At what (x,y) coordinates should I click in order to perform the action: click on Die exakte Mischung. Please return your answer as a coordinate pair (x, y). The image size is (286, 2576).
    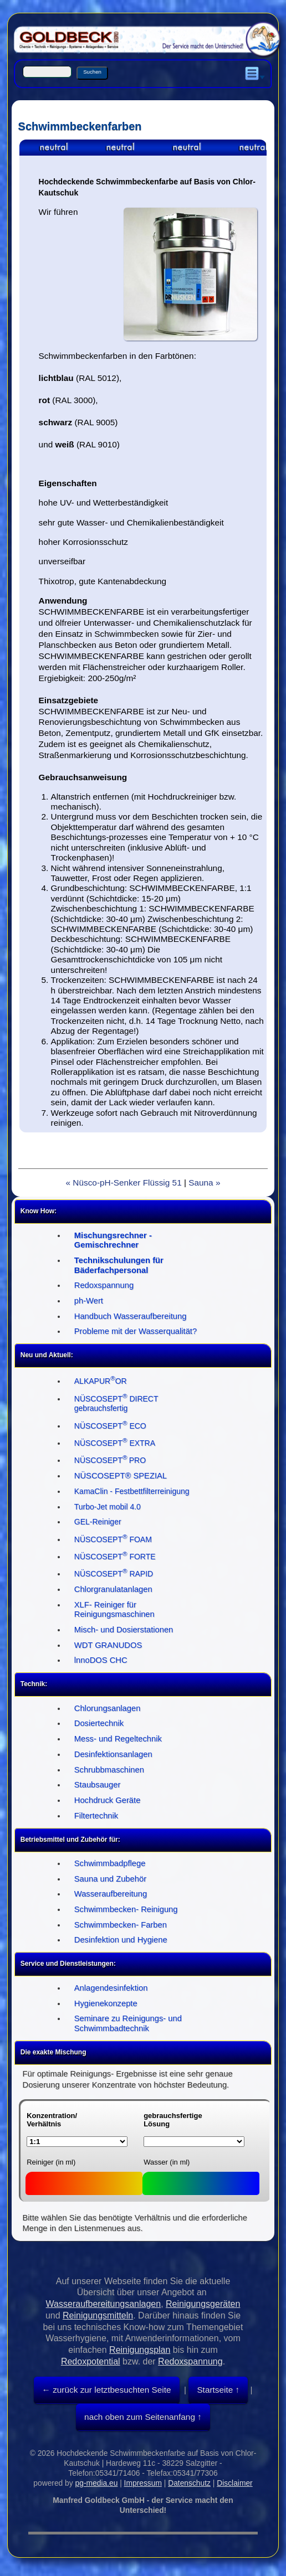
    Looking at the image, I should click on (53, 2052).